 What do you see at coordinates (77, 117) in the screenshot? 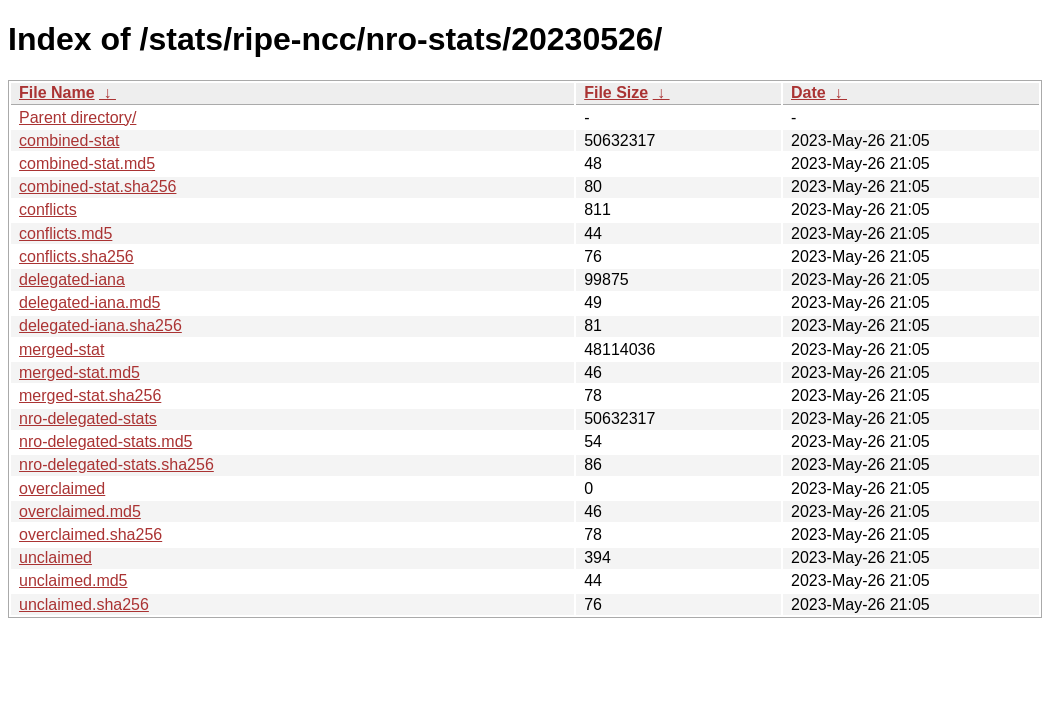
I see `Parent directory/` at bounding box center [77, 117].